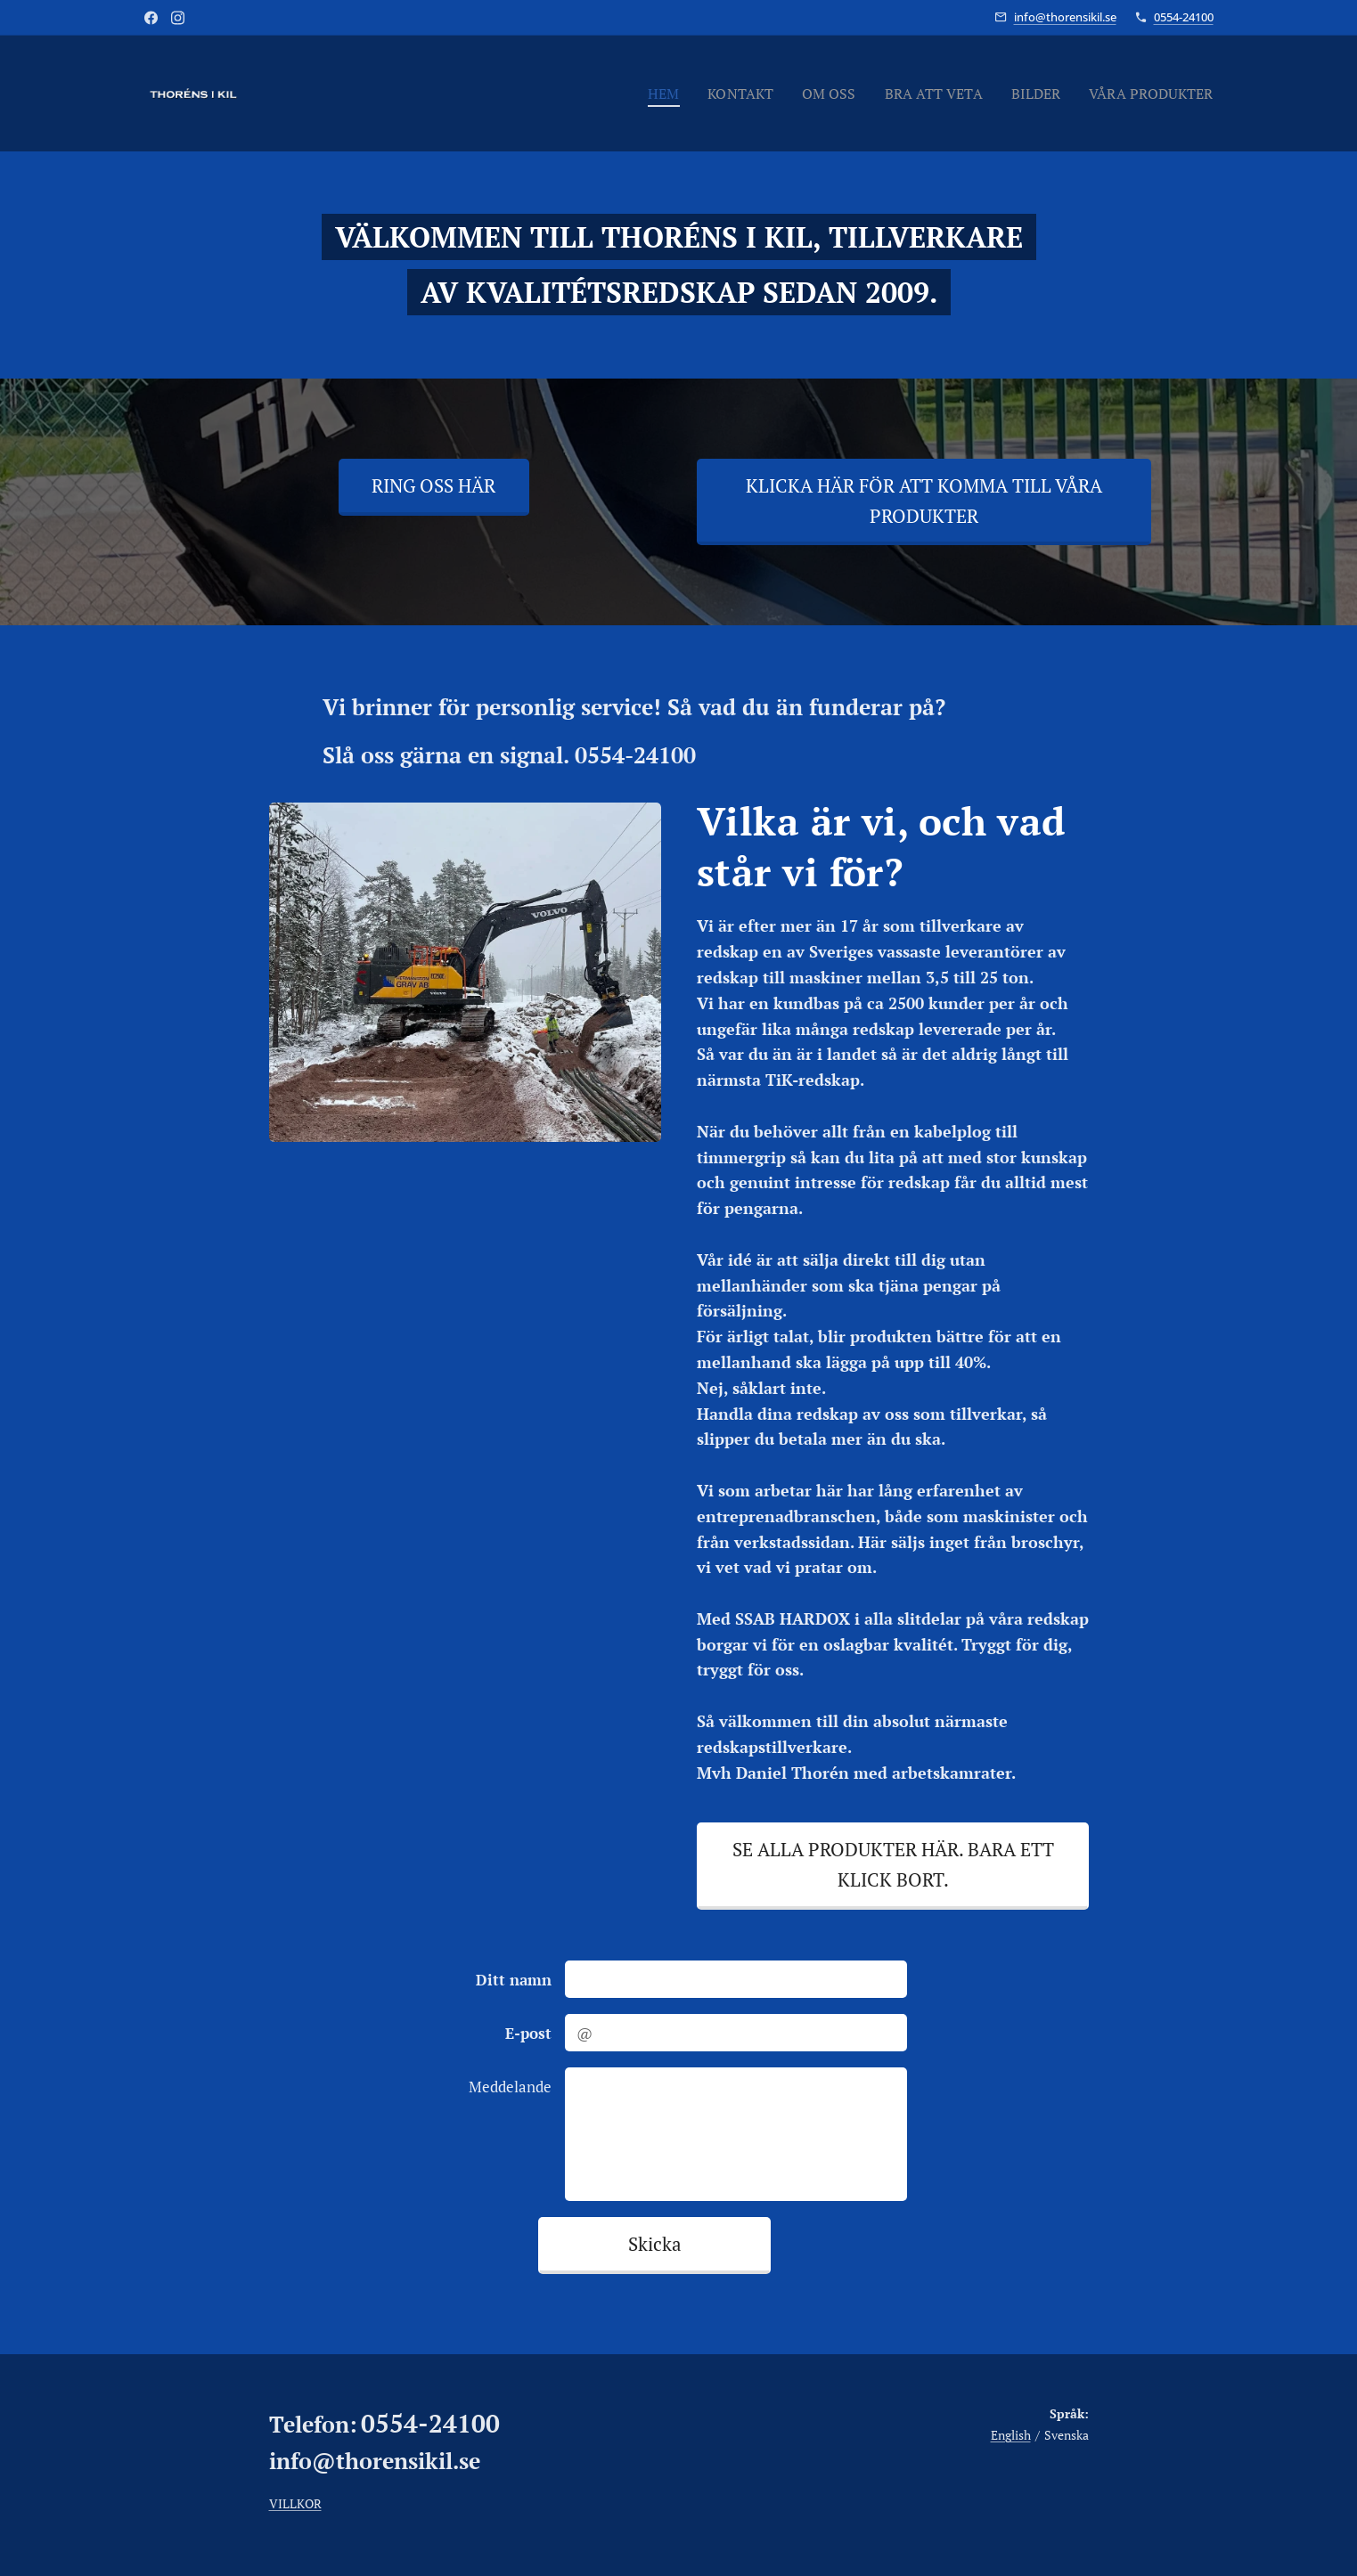 Image resolution: width=1357 pixels, height=2576 pixels. I want to click on info@thorensikil.se, so click(1065, 17).